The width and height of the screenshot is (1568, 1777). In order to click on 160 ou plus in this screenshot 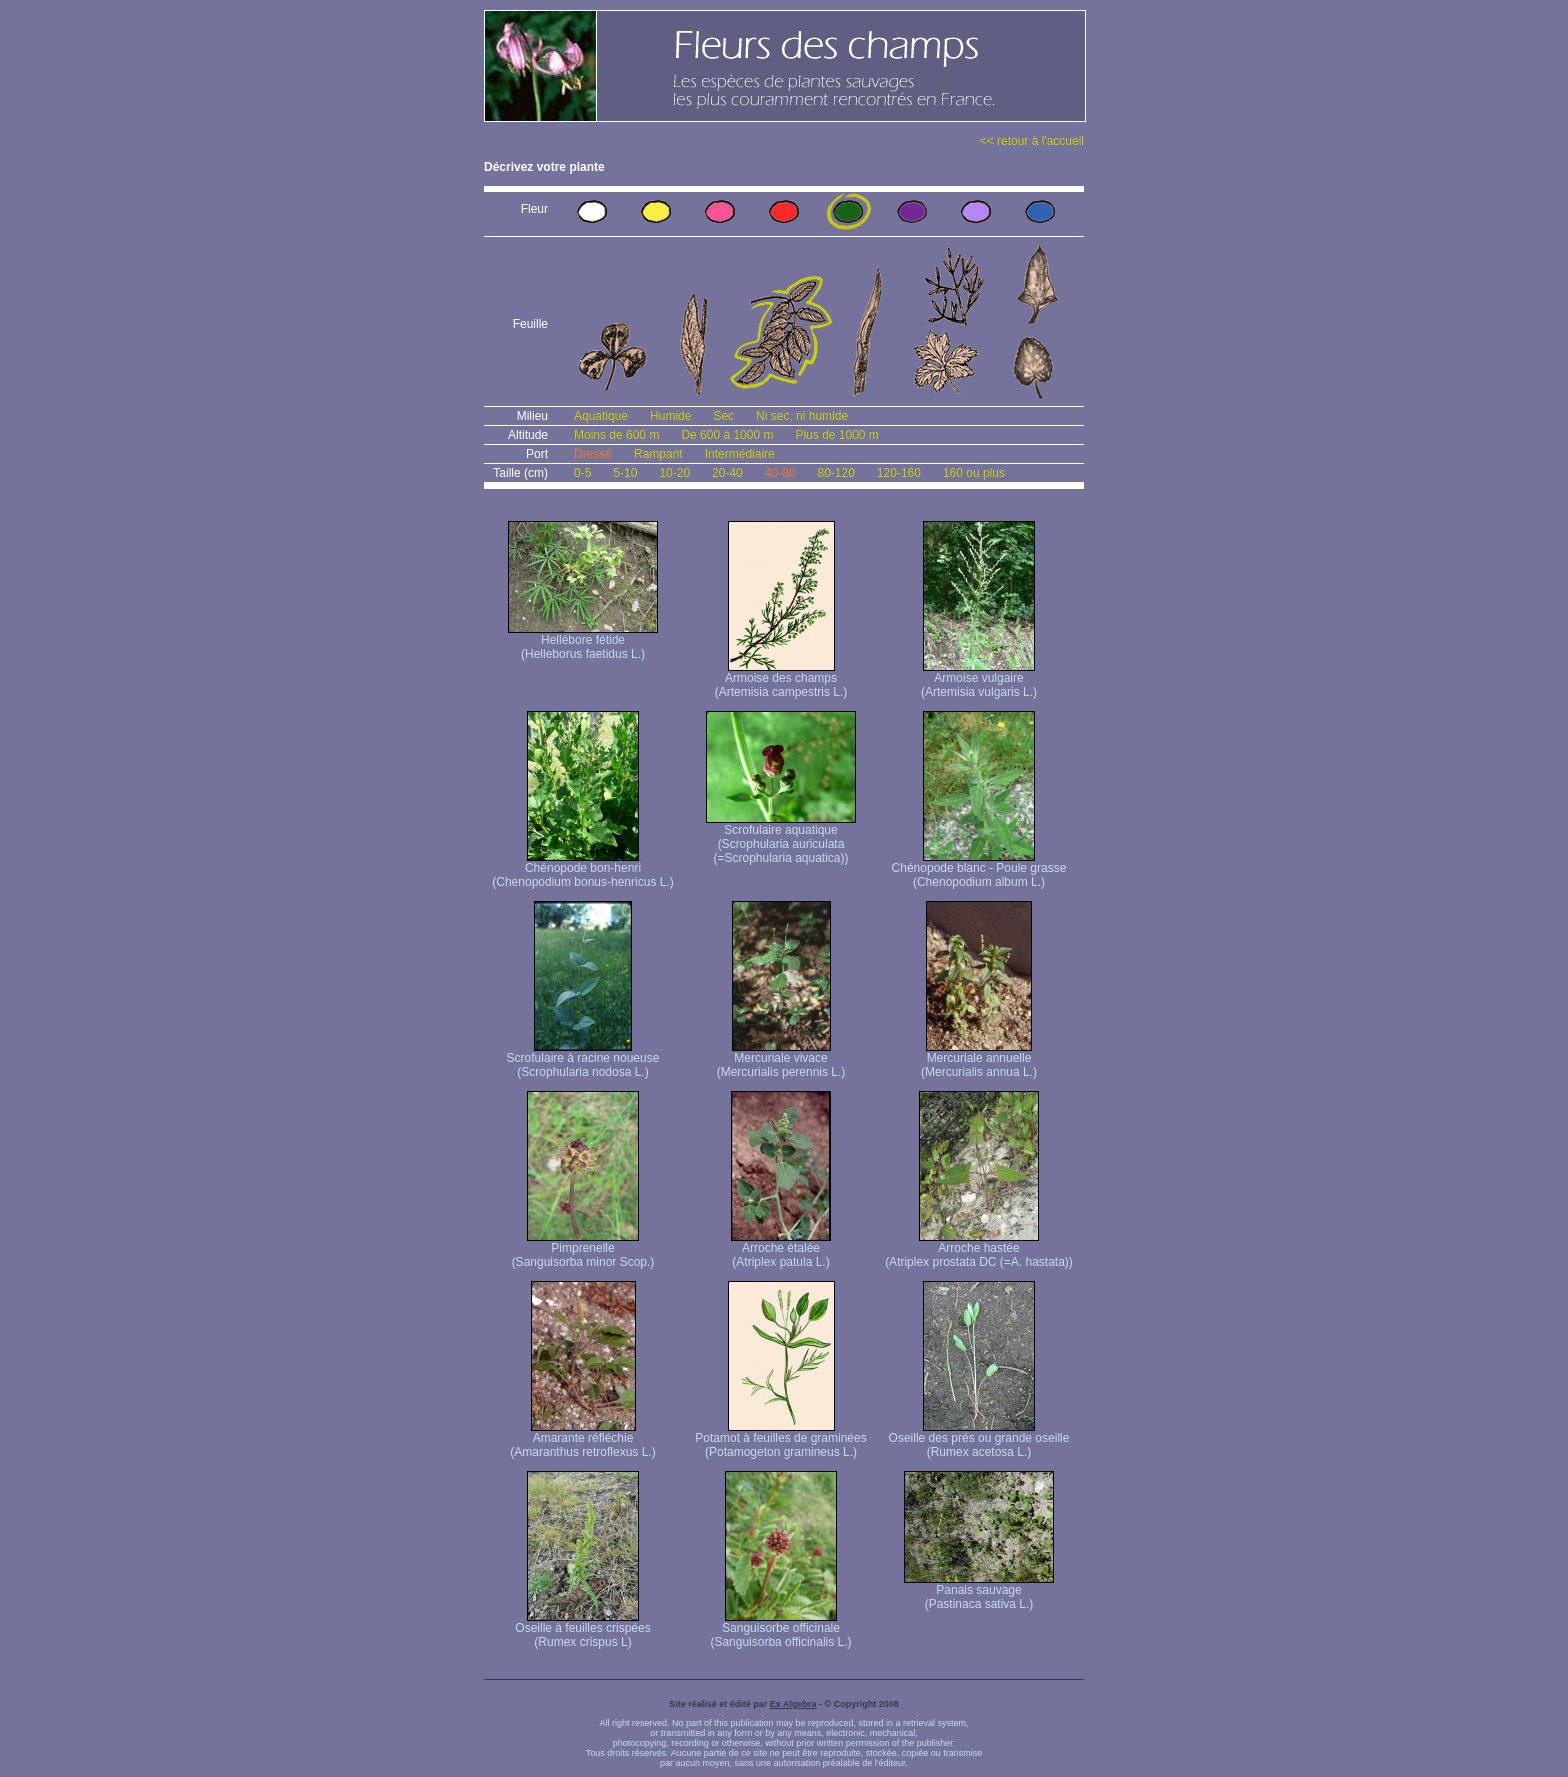, I will do `click(974, 473)`.